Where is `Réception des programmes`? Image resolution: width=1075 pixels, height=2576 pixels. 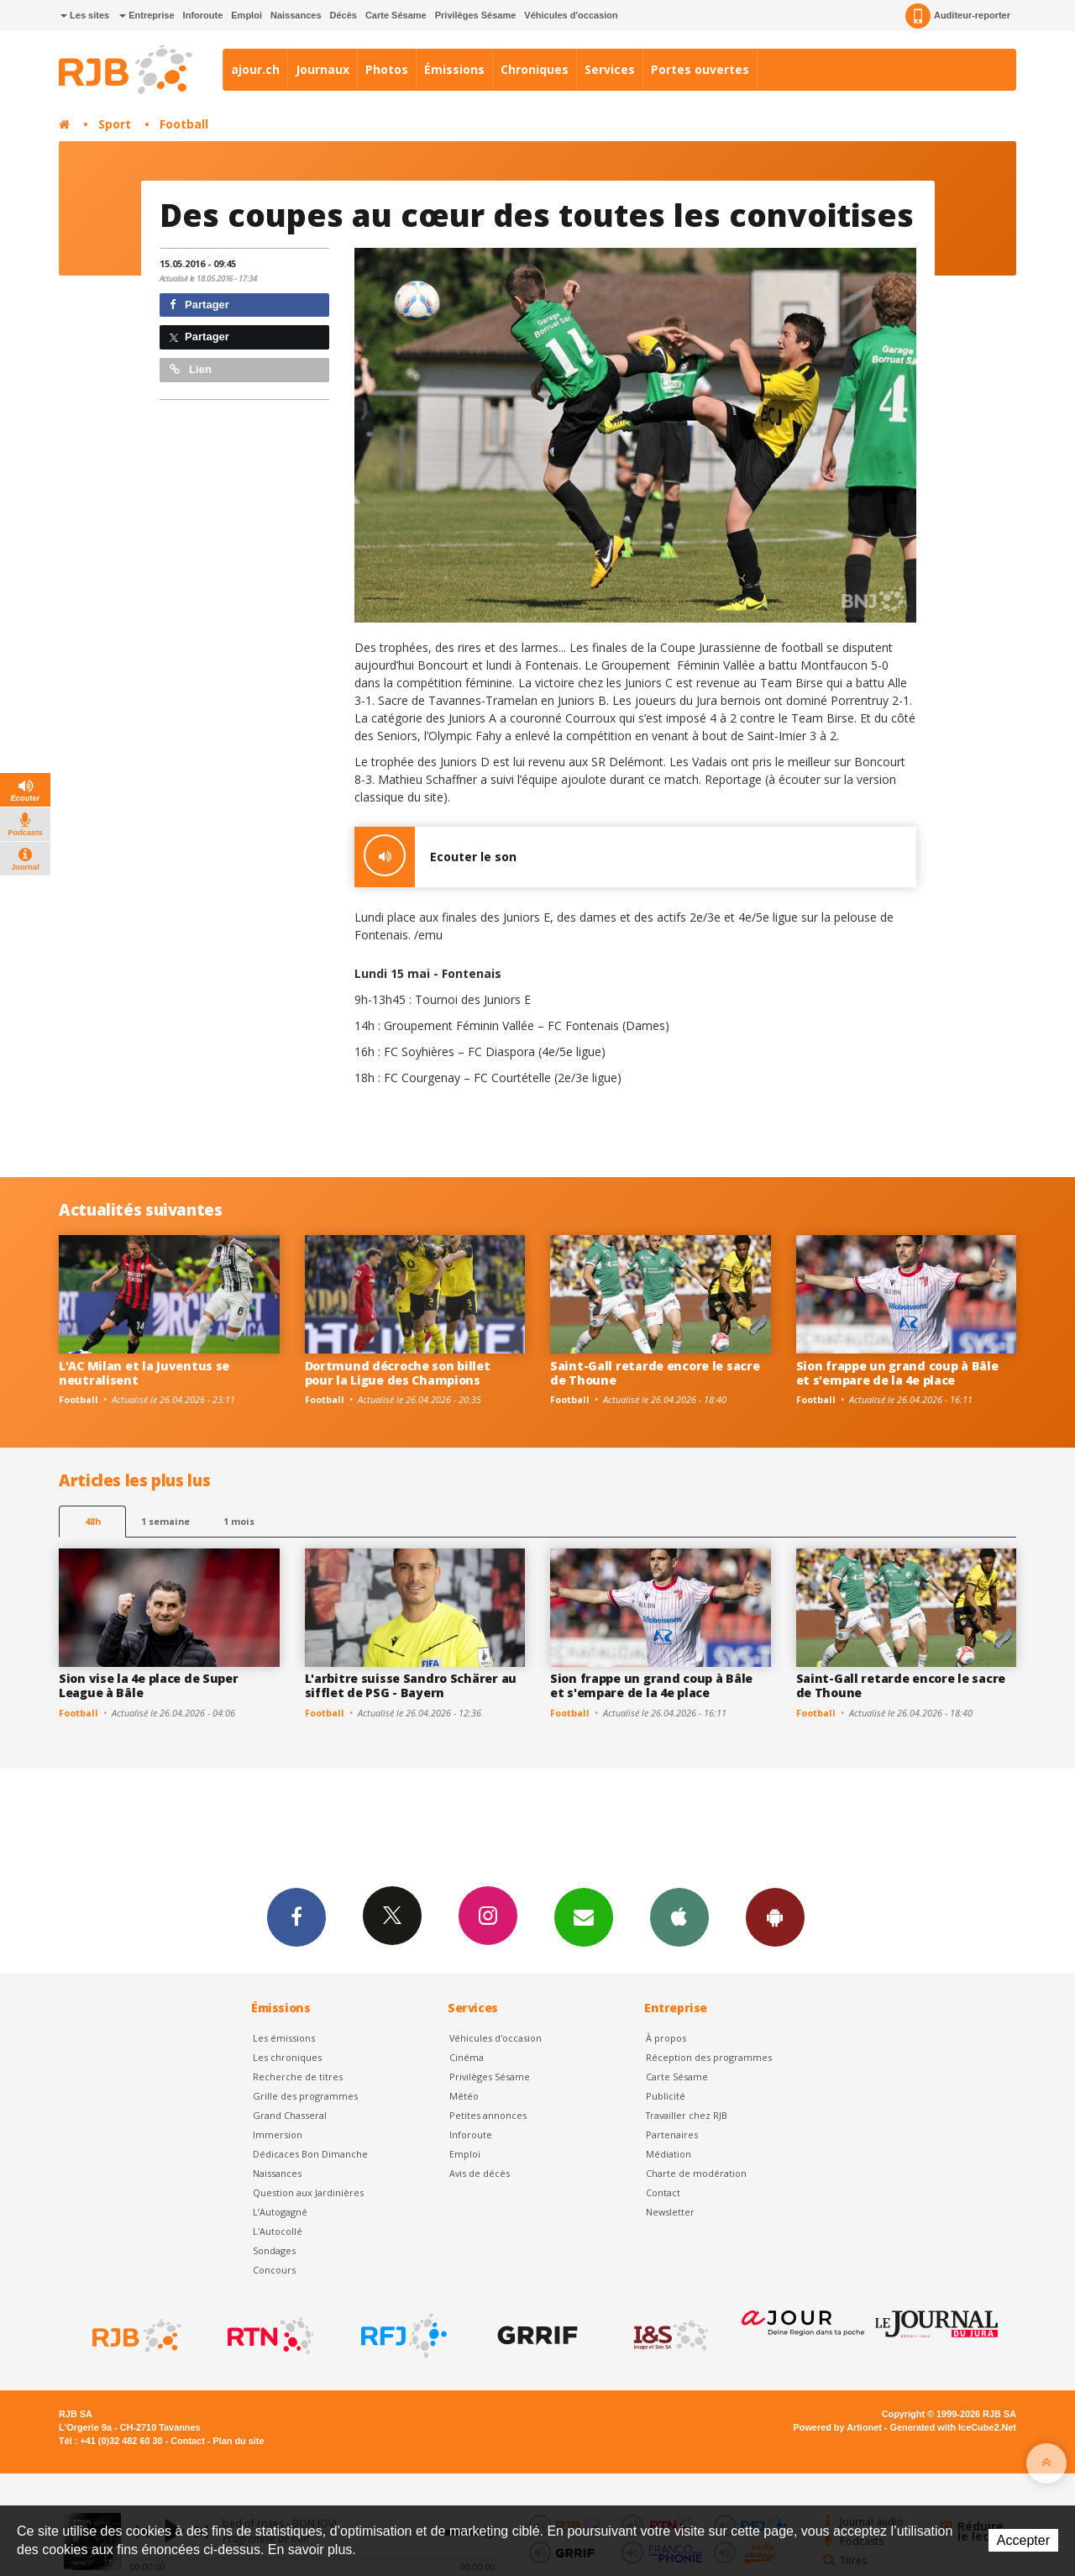
Réception des programmes is located at coordinates (709, 2057).